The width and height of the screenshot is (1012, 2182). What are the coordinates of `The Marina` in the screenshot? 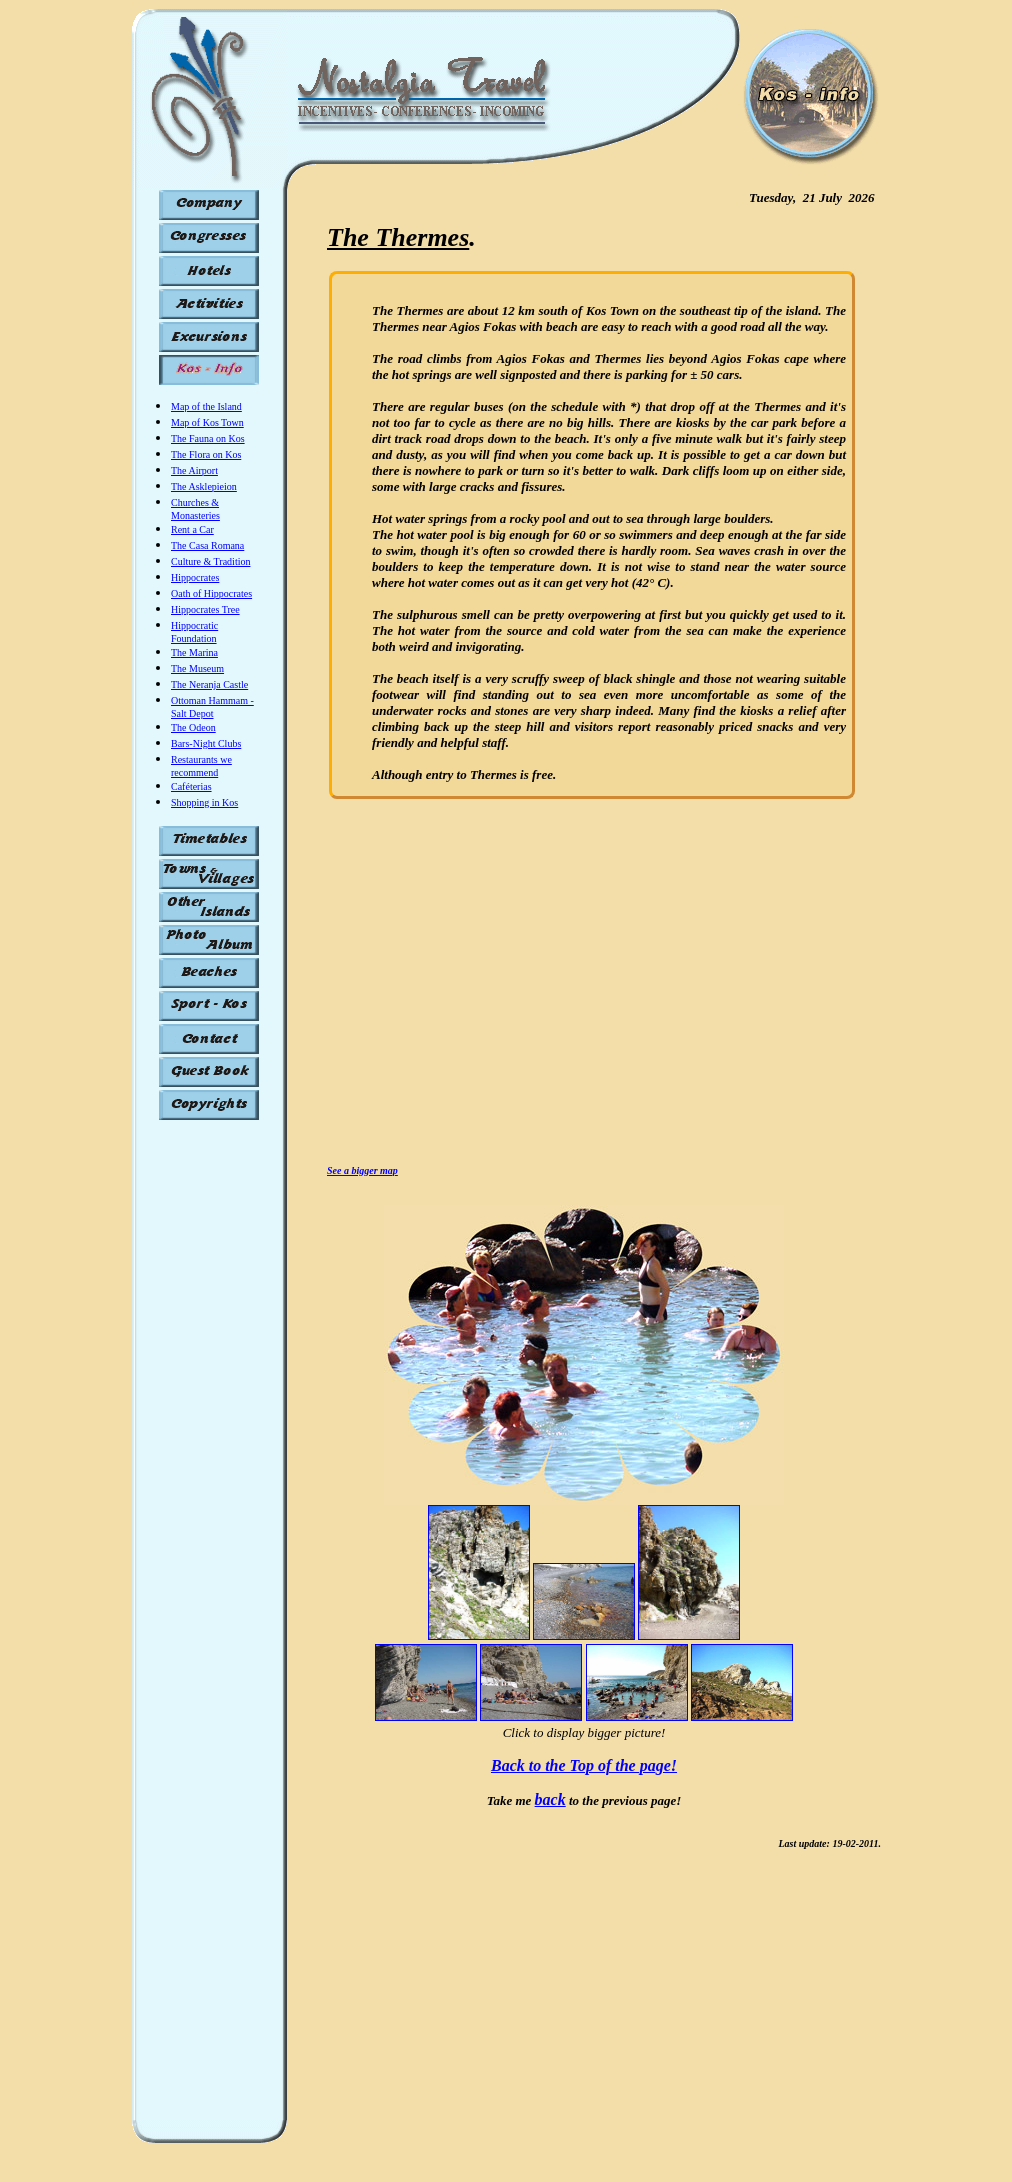 It's located at (194, 652).